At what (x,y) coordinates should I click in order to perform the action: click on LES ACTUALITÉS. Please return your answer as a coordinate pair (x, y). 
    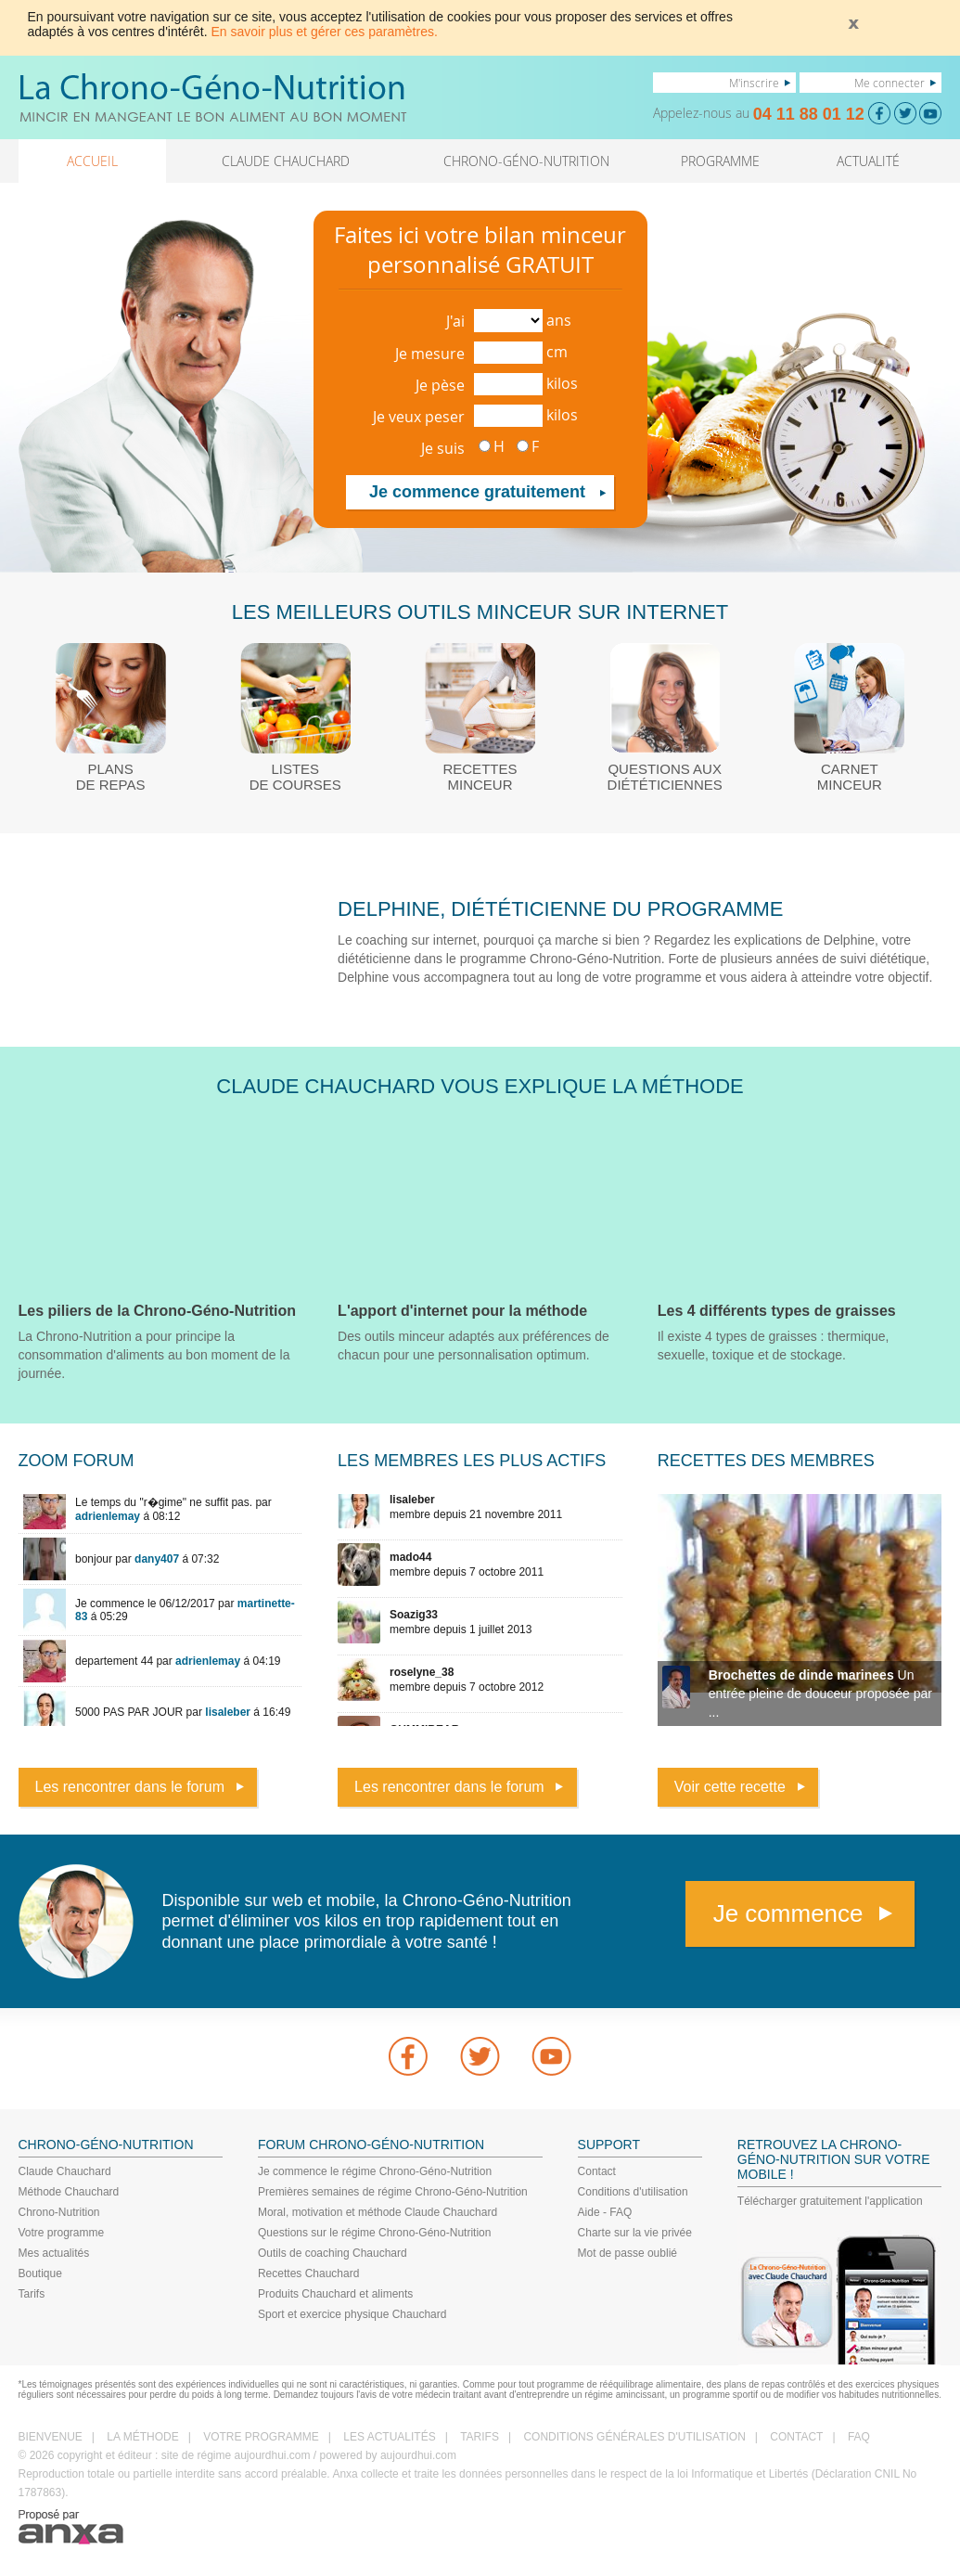
    Looking at the image, I should click on (389, 2436).